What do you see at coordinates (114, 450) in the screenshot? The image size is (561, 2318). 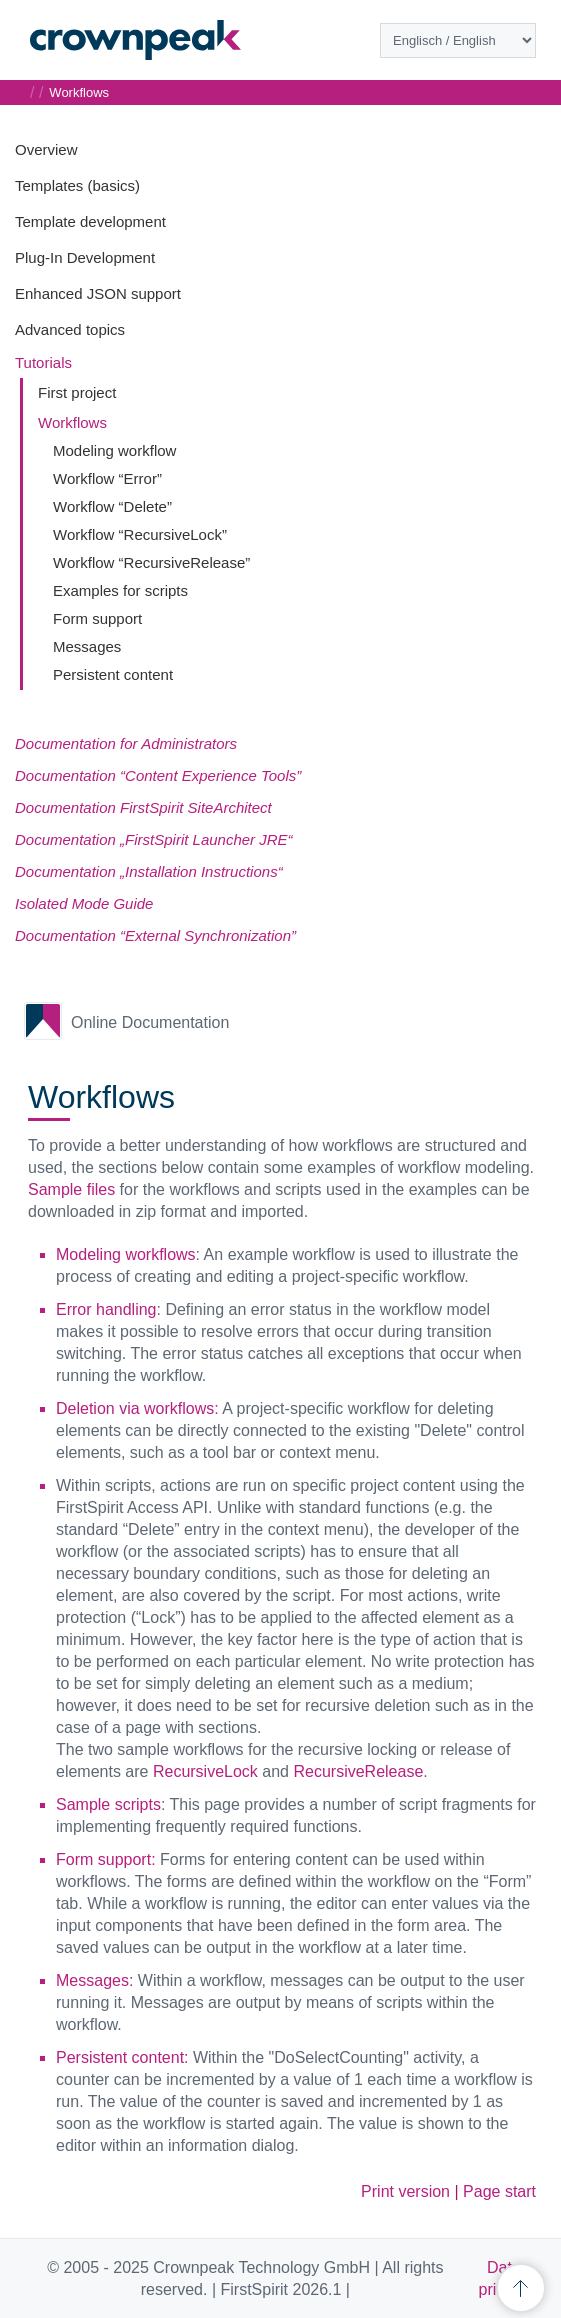 I see `Modeling workflow` at bounding box center [114, 450].